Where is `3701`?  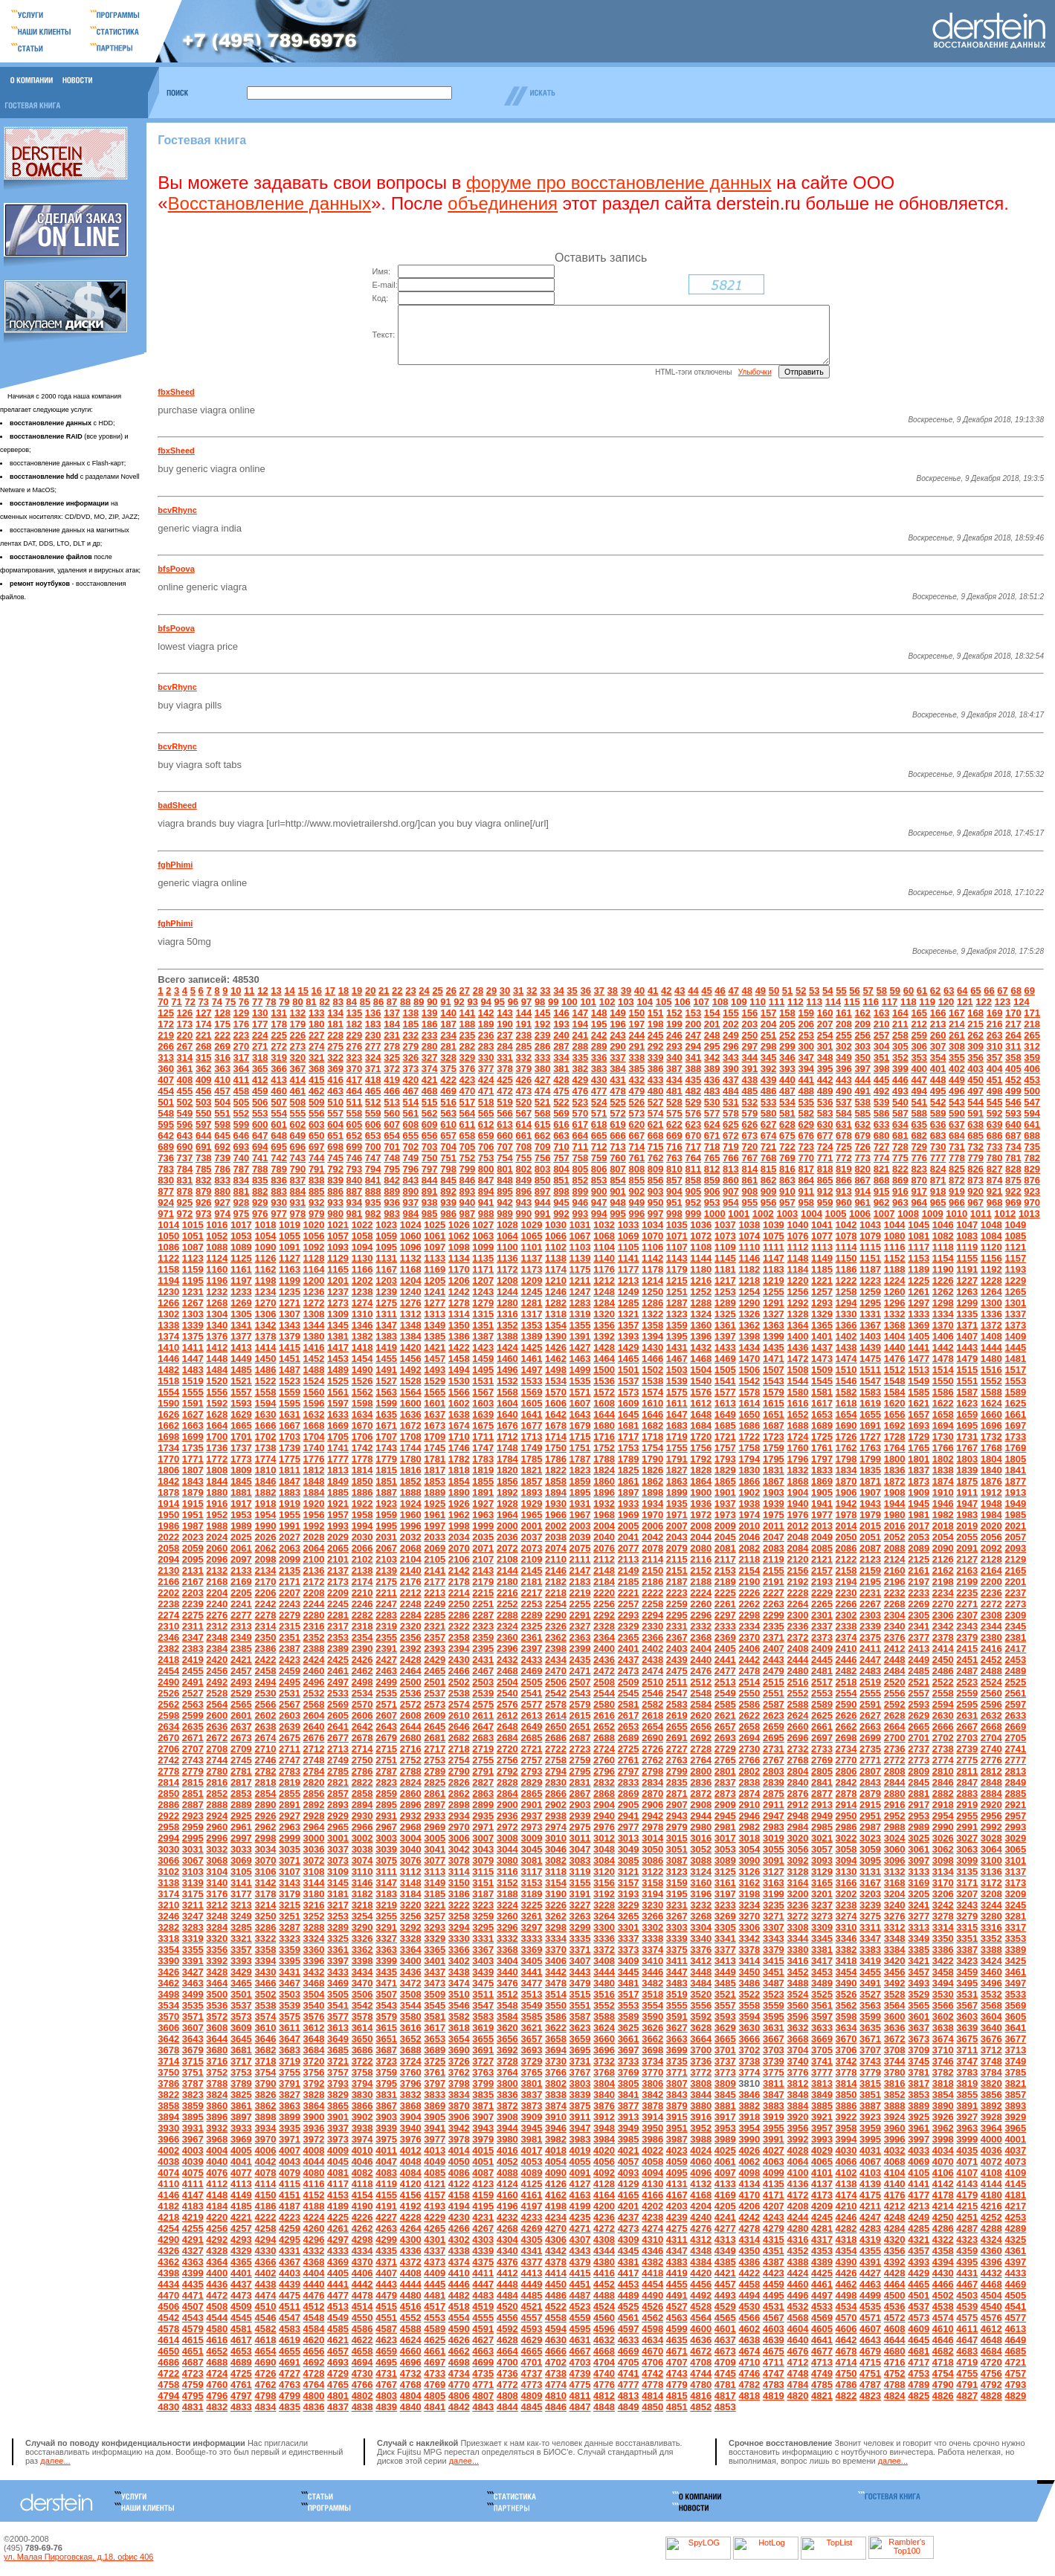
3701 is located at coordinates (725, 2061).